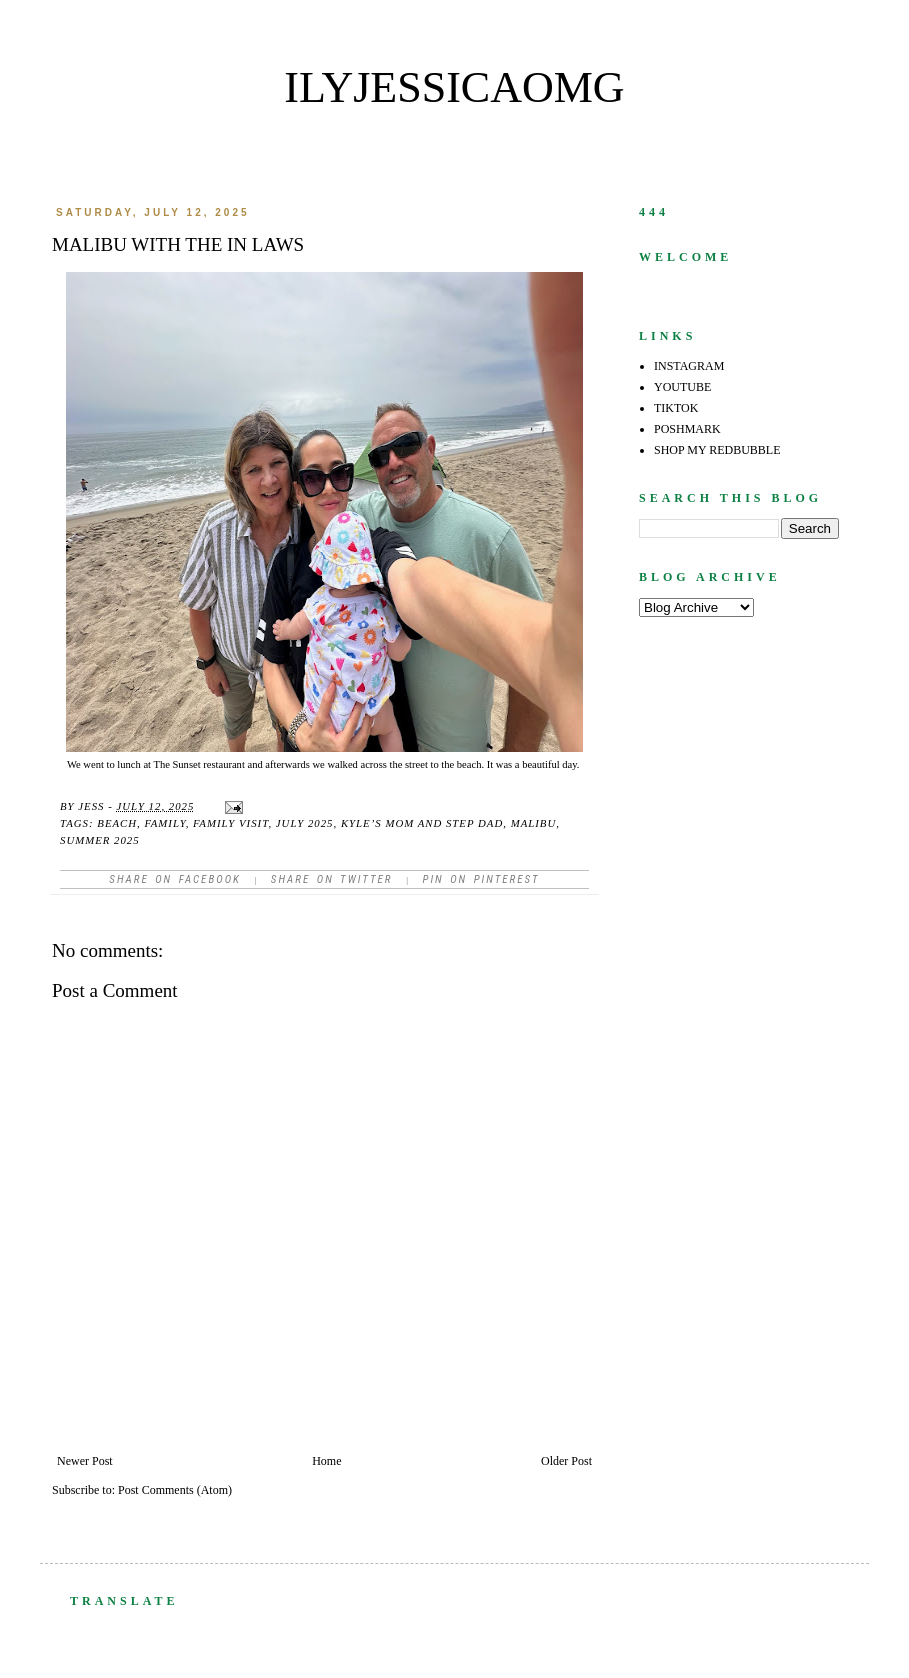 This screenshot has width=909, height=1678. I want to click on Pin on Pinterest, so click(480, 879).